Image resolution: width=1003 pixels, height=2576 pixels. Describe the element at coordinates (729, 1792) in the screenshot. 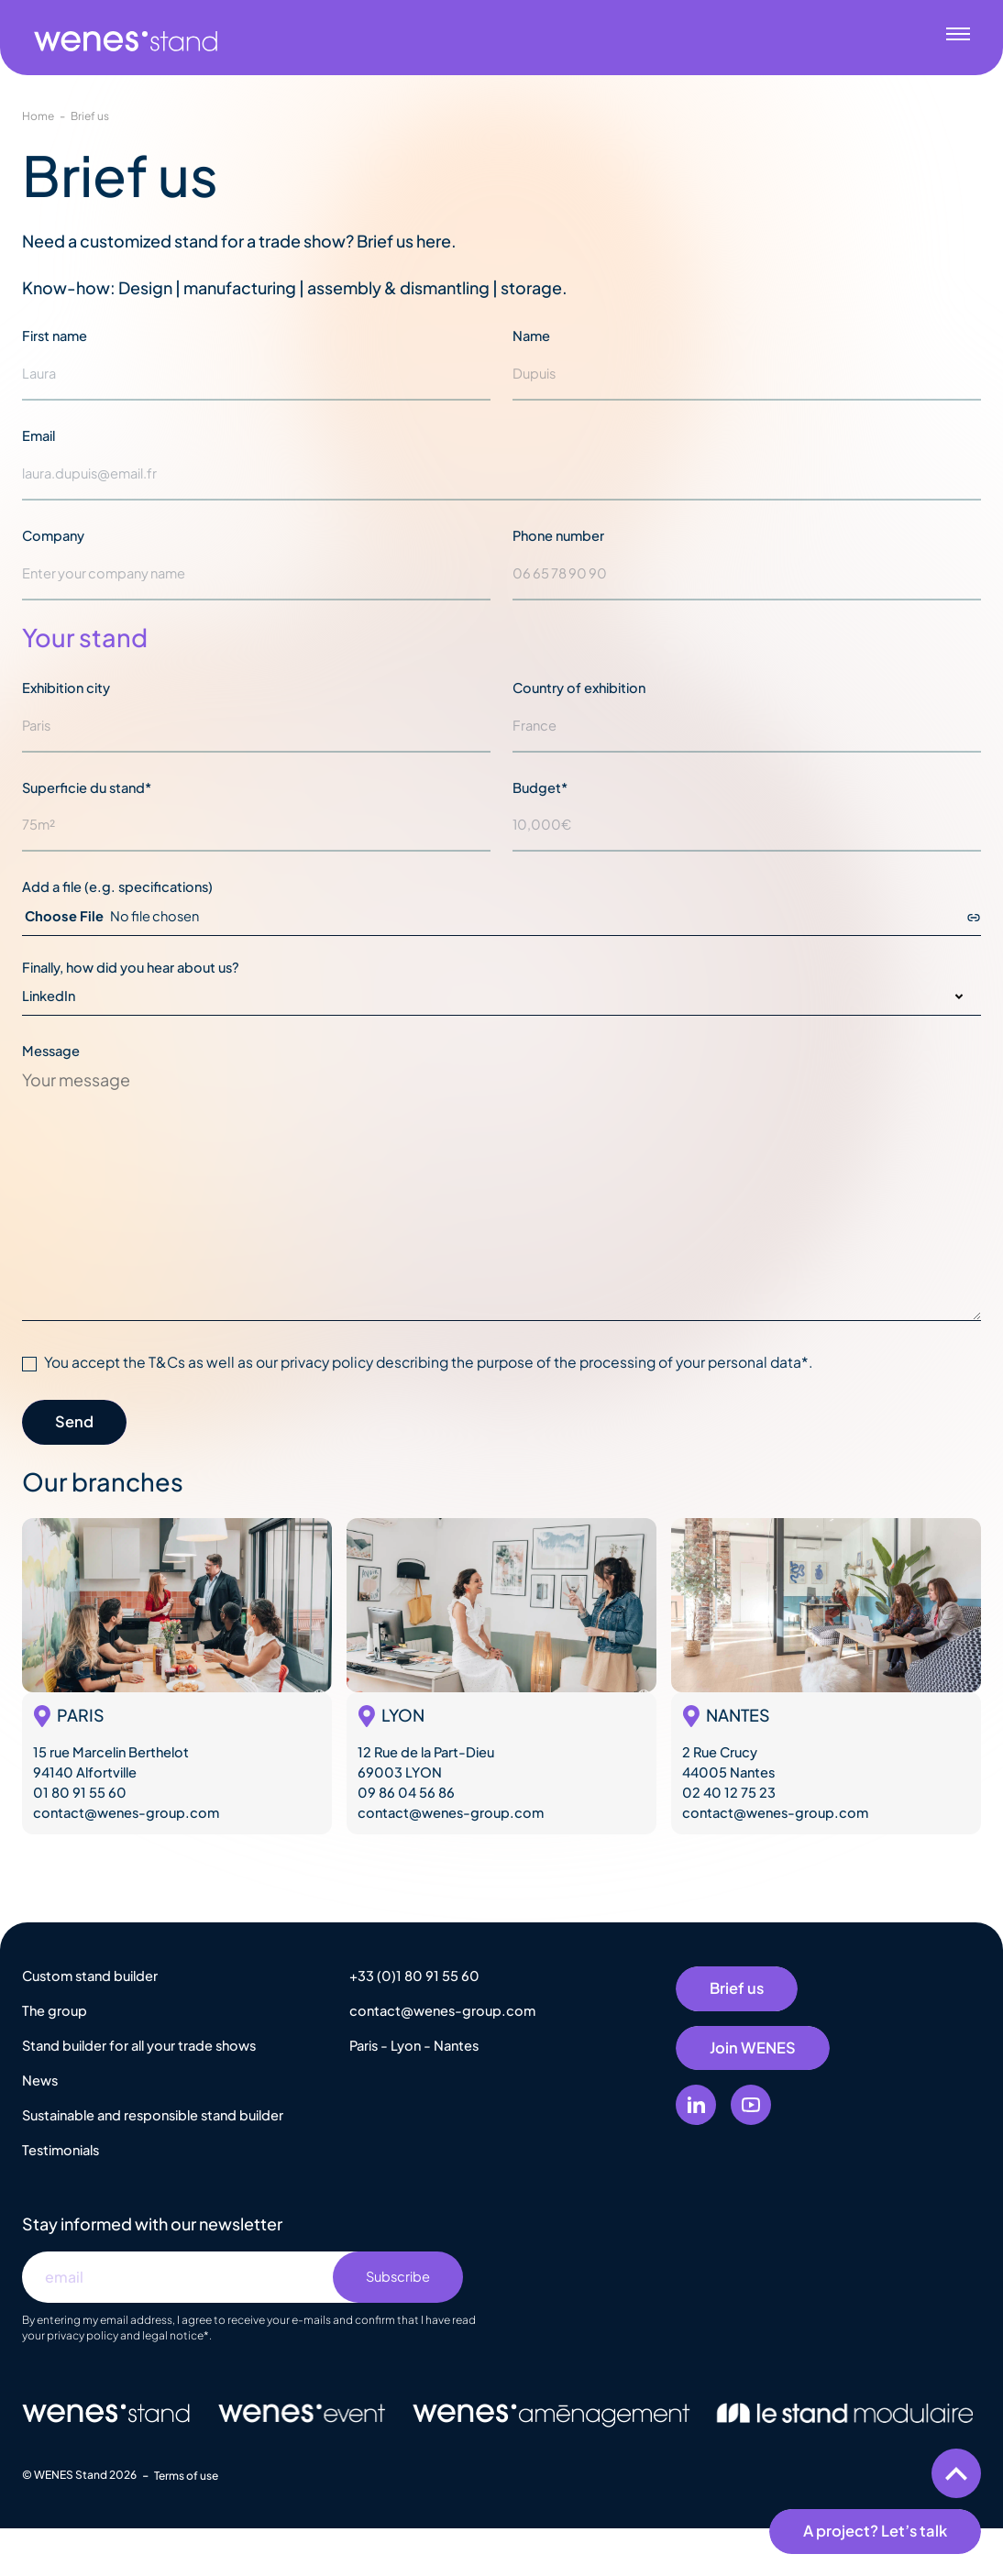

I see `02 40 12 75 23` at that location.